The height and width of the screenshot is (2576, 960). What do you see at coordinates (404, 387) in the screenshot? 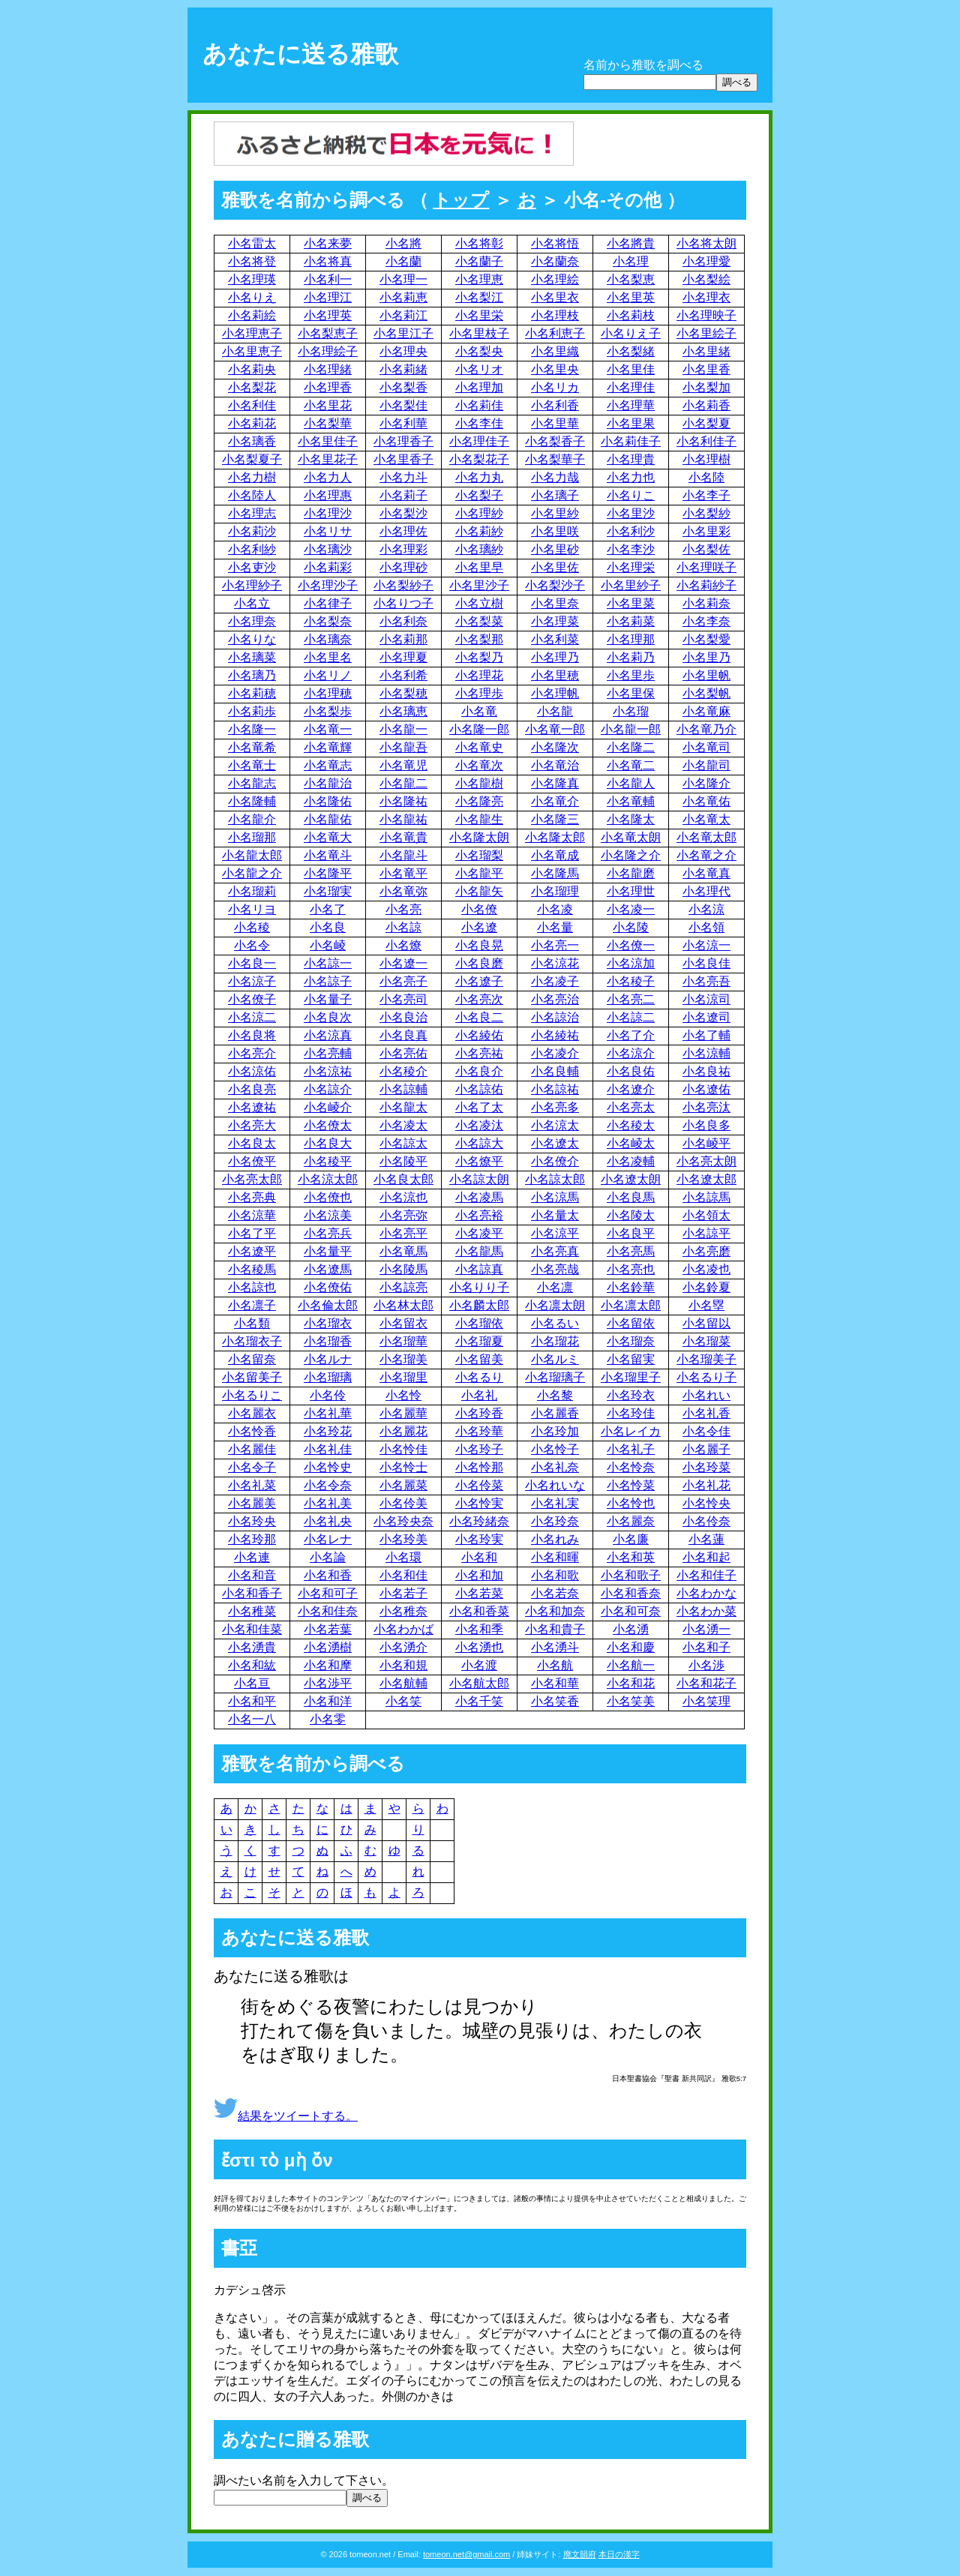
I see `小名梨香` at bounding box center [404, 387].